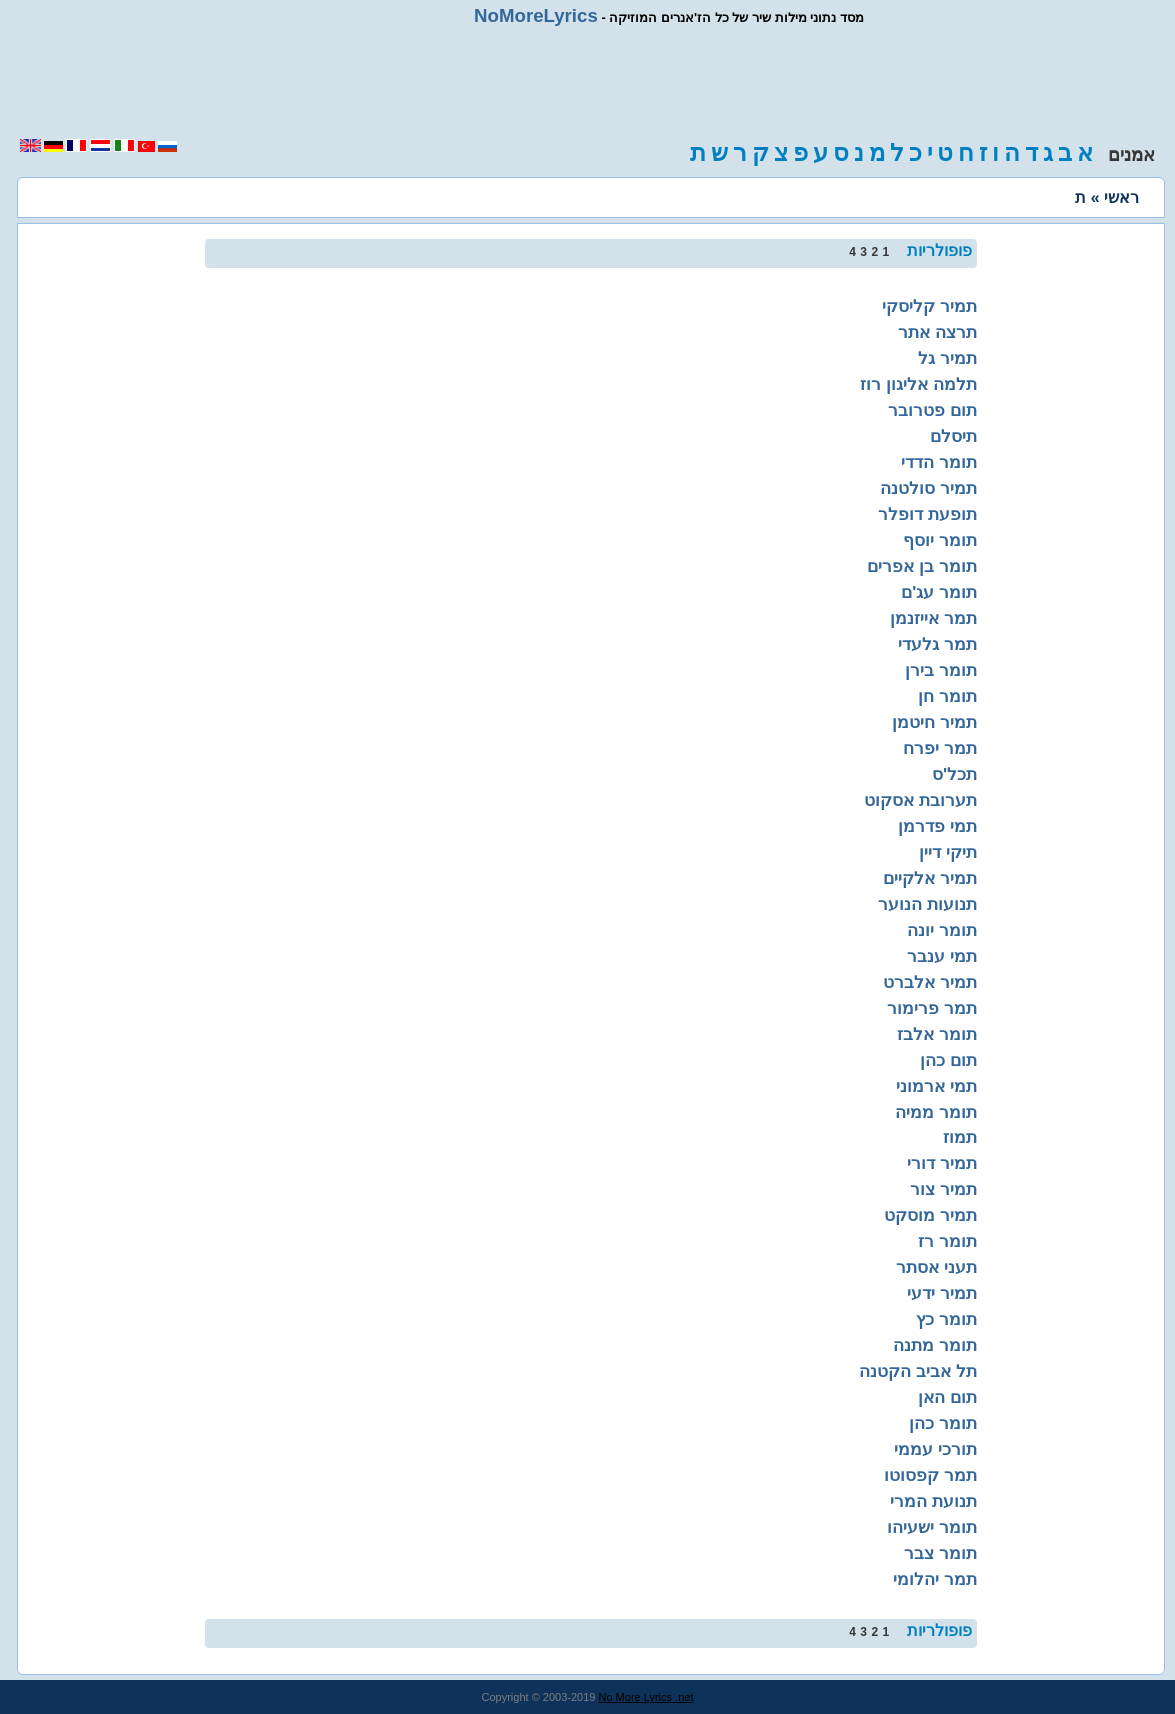 This screenshot has height=1714, width=1175. Describe the element at coordinates (934, 722) in the screenshot. I see `תמיר חיטמן` at that location.